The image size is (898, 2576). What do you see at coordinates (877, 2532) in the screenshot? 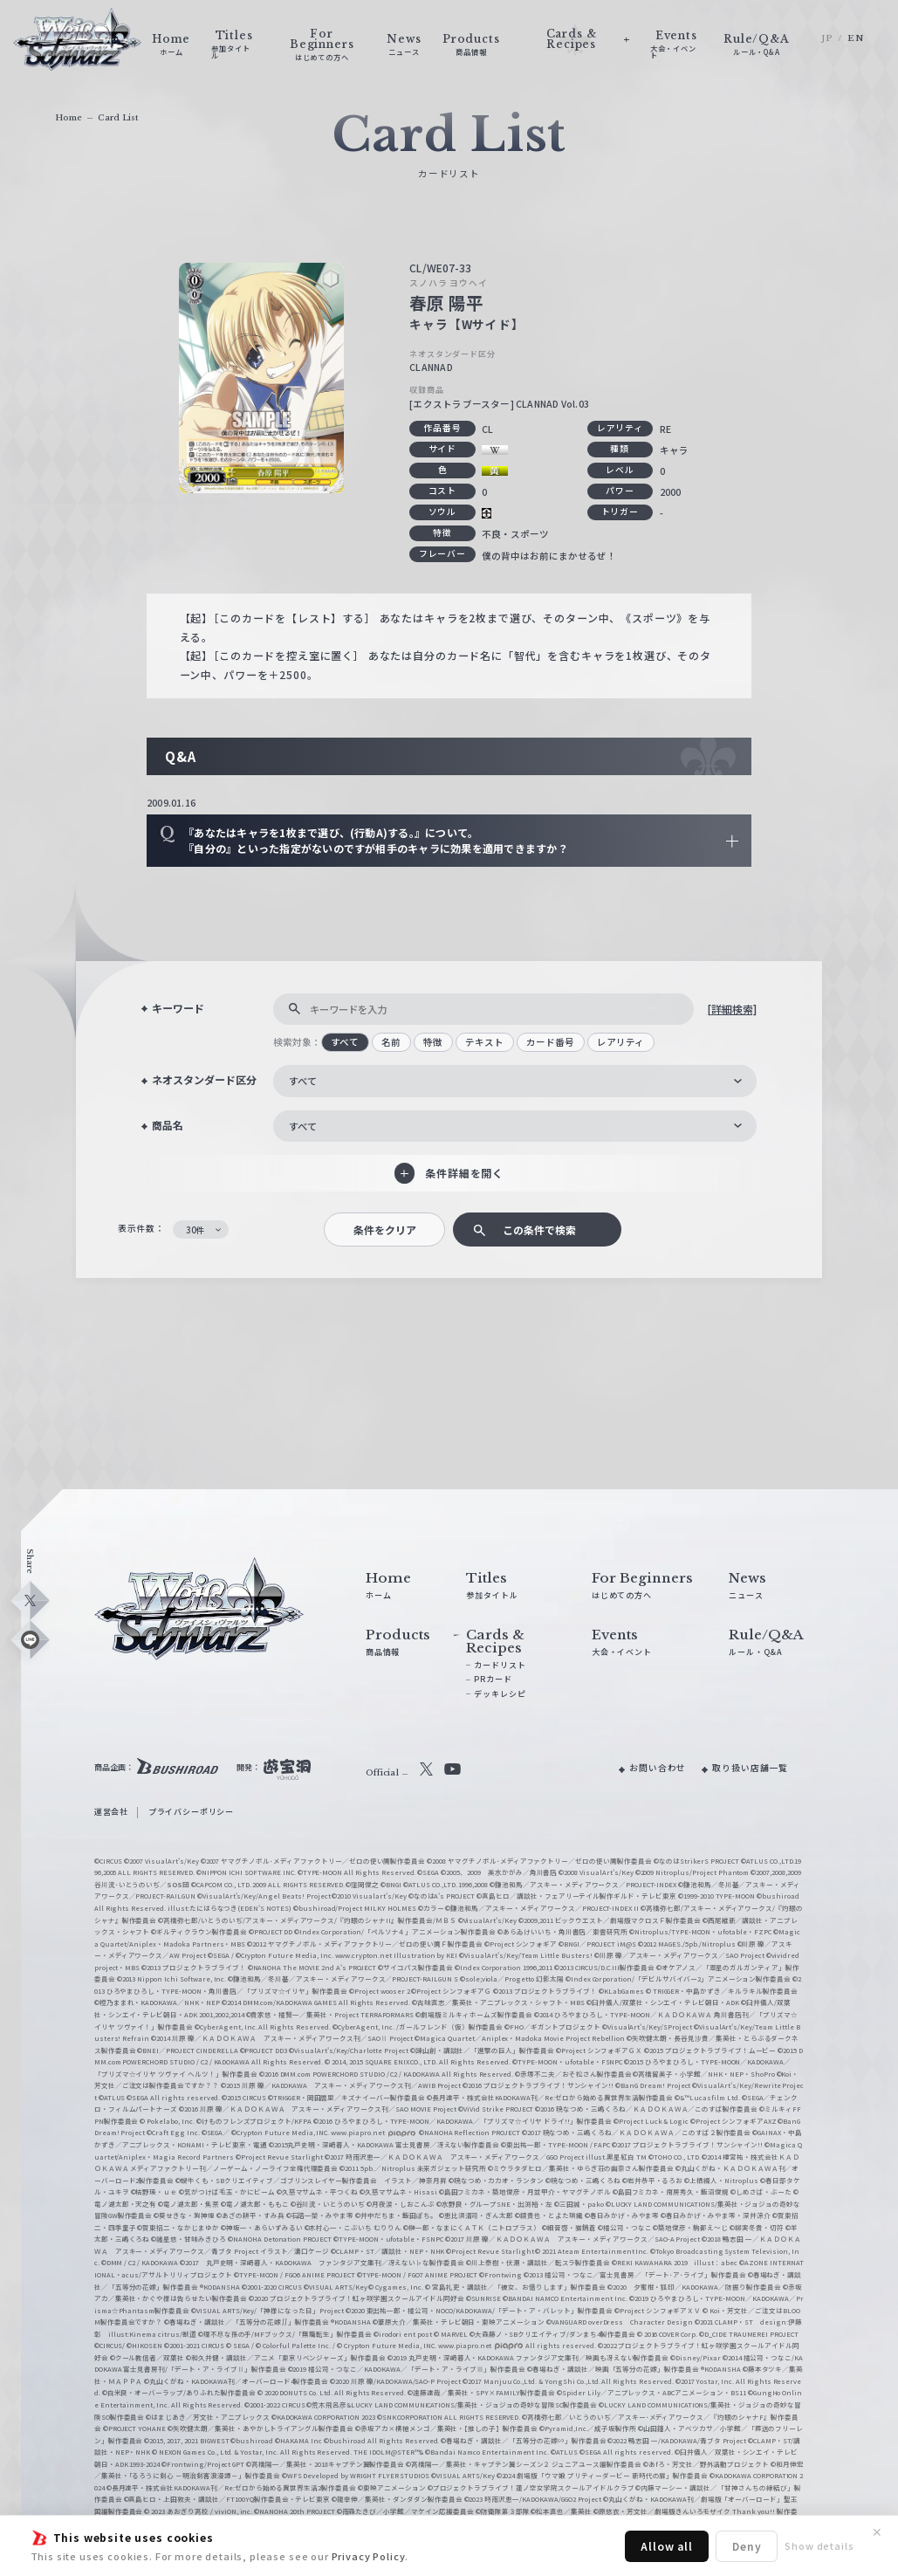
I see `✕ [閉じる]` at bounding box center [877, 2532].